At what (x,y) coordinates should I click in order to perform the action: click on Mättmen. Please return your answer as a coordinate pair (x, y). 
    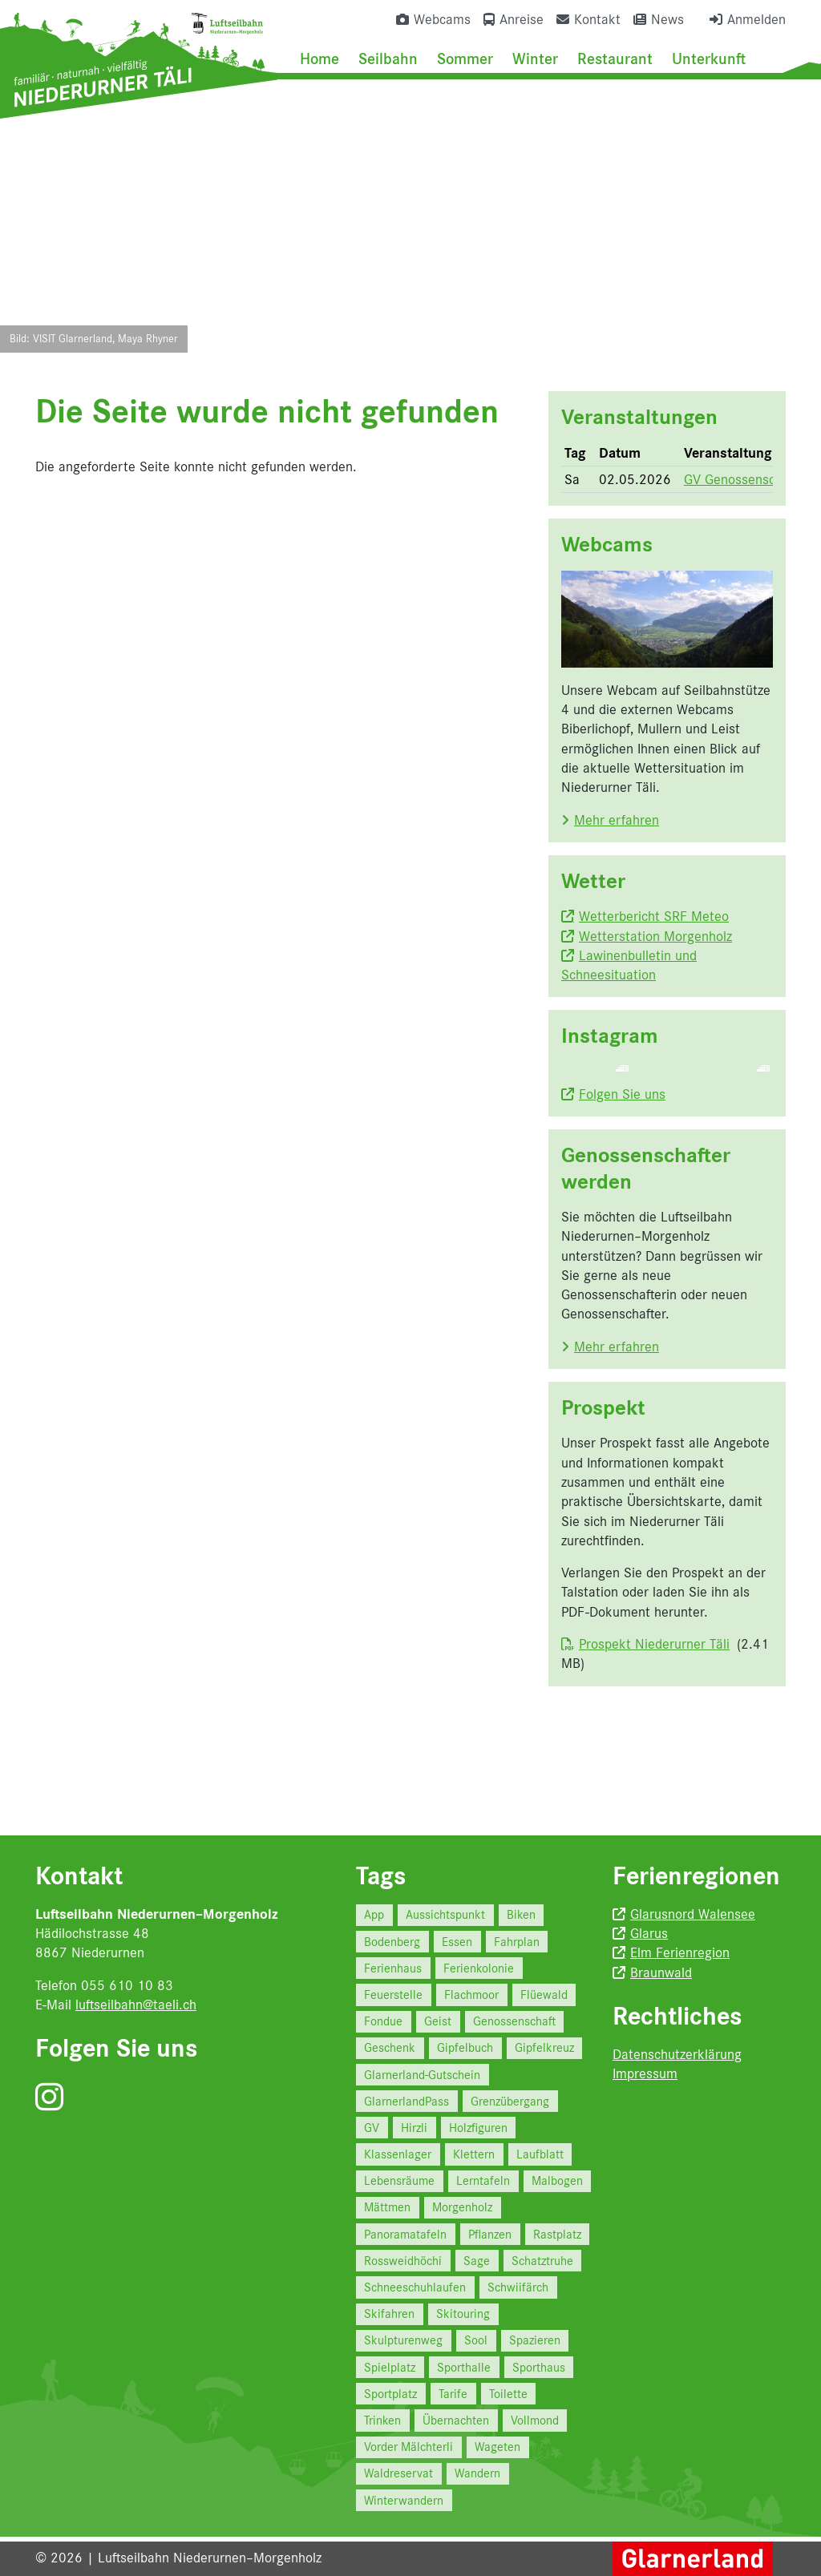
    Looking at the image, I should click on (387, 2207).